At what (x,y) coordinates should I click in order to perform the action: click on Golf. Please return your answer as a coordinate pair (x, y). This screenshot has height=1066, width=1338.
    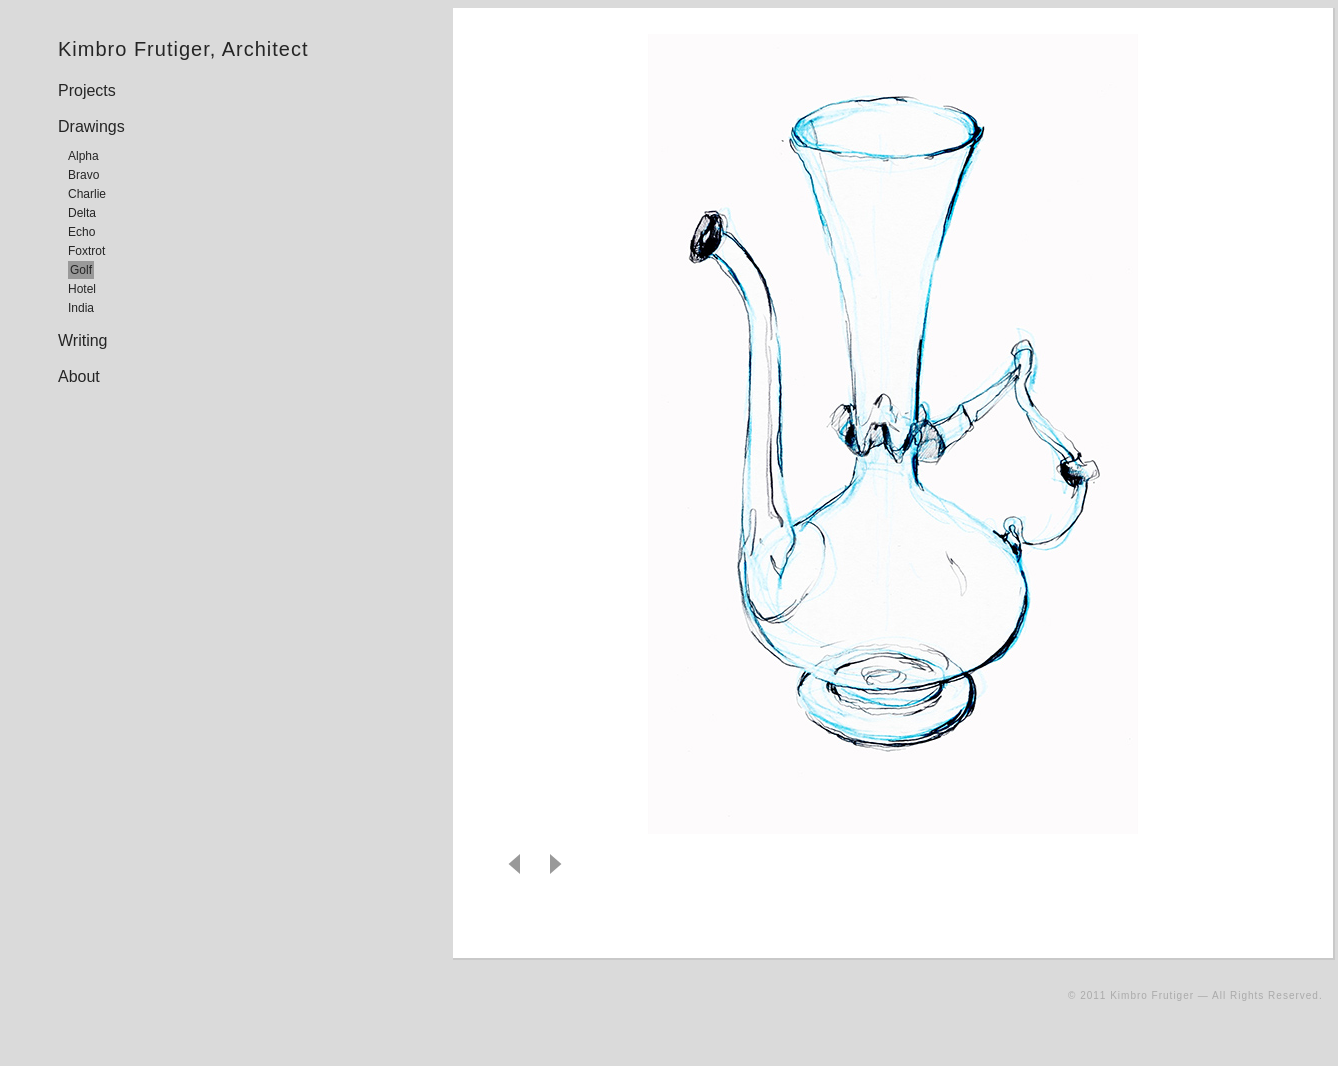
    Looking at the image, I should click on (81, 270).